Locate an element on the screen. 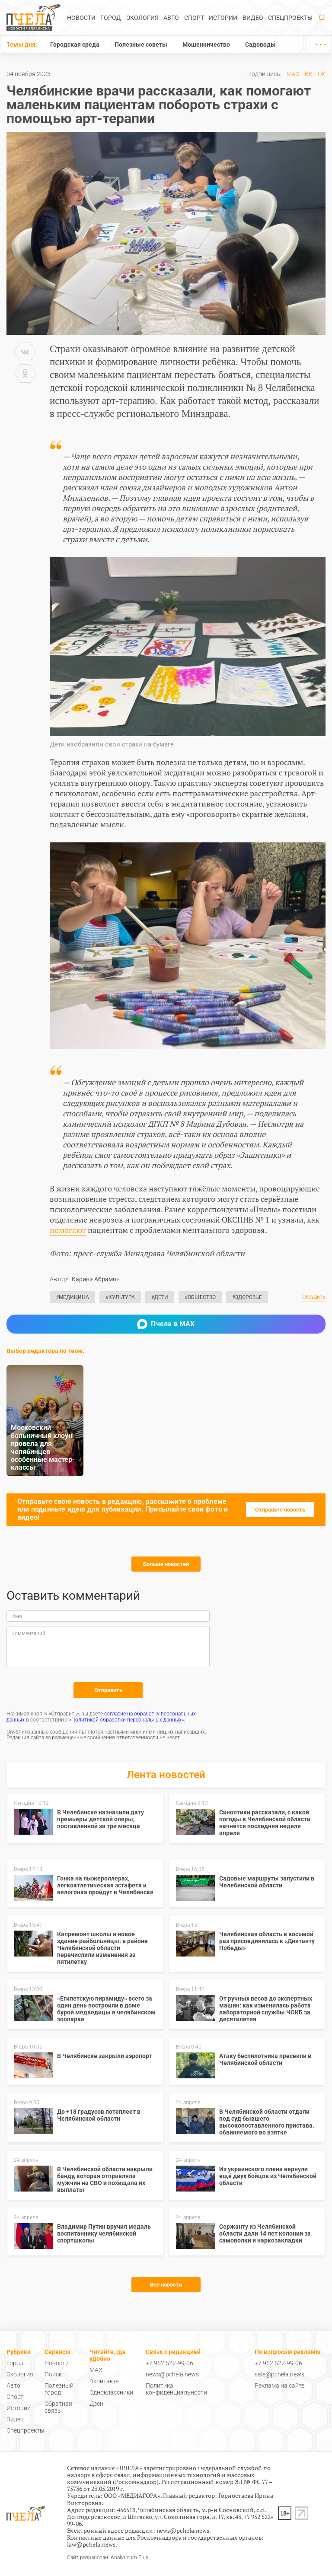 This screenshot has width=332, height=2576. Сайт разработан: Analyticum Plus is located at coordinates (107, 2557).